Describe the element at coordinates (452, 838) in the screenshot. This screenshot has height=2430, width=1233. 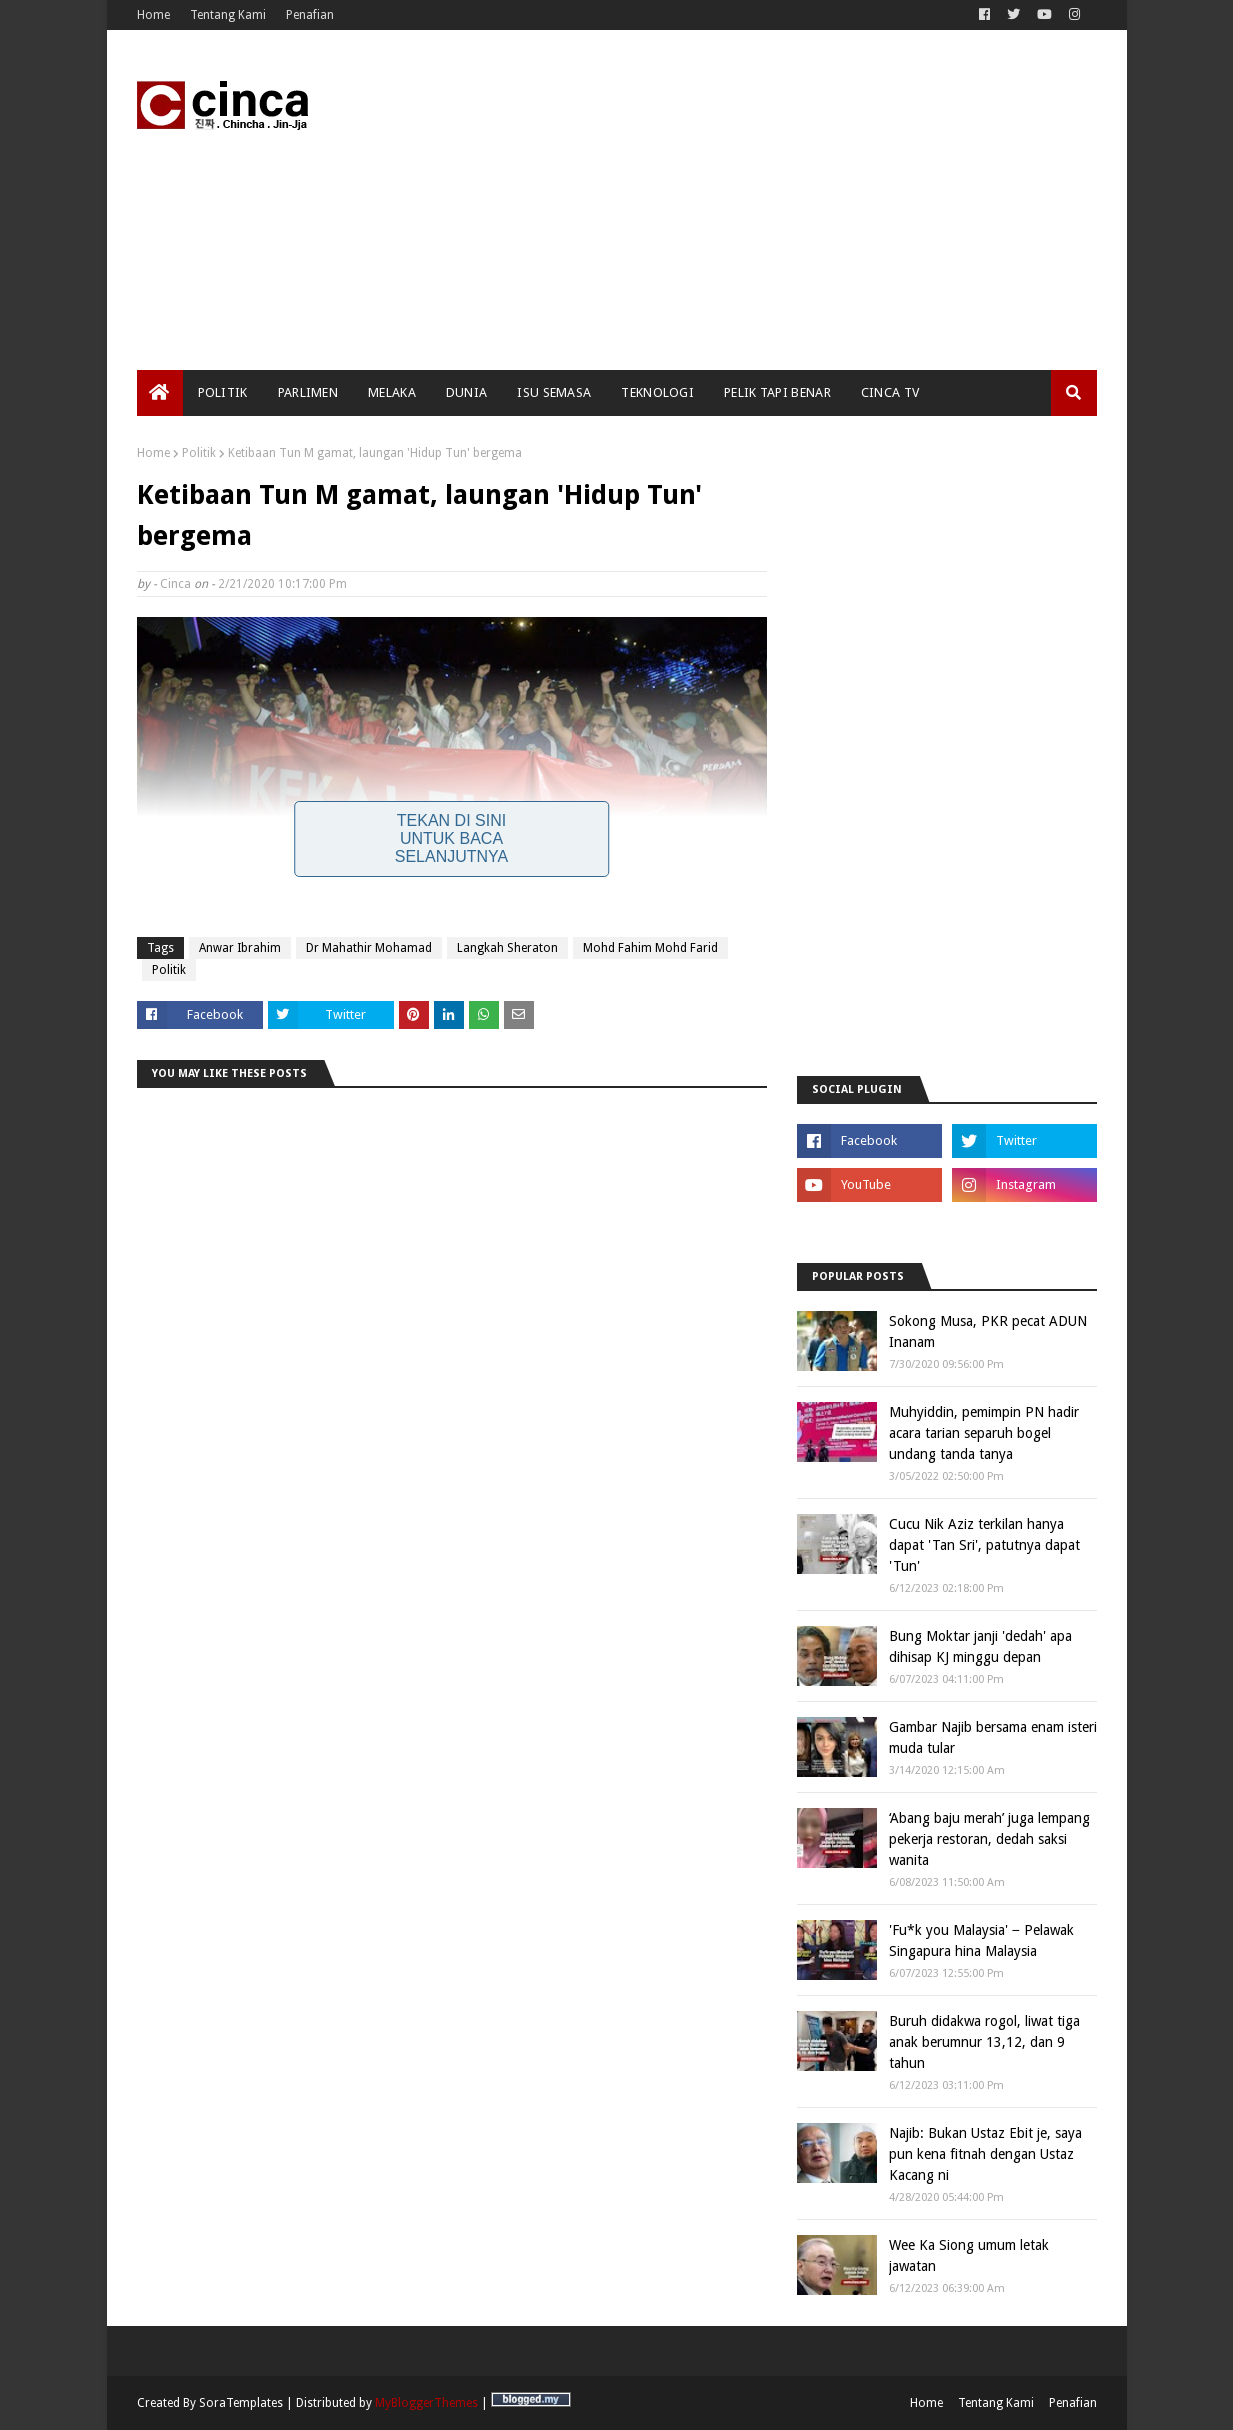
I see `Tekan Di Sini Untuk Baca Selanjutnya` at that location.